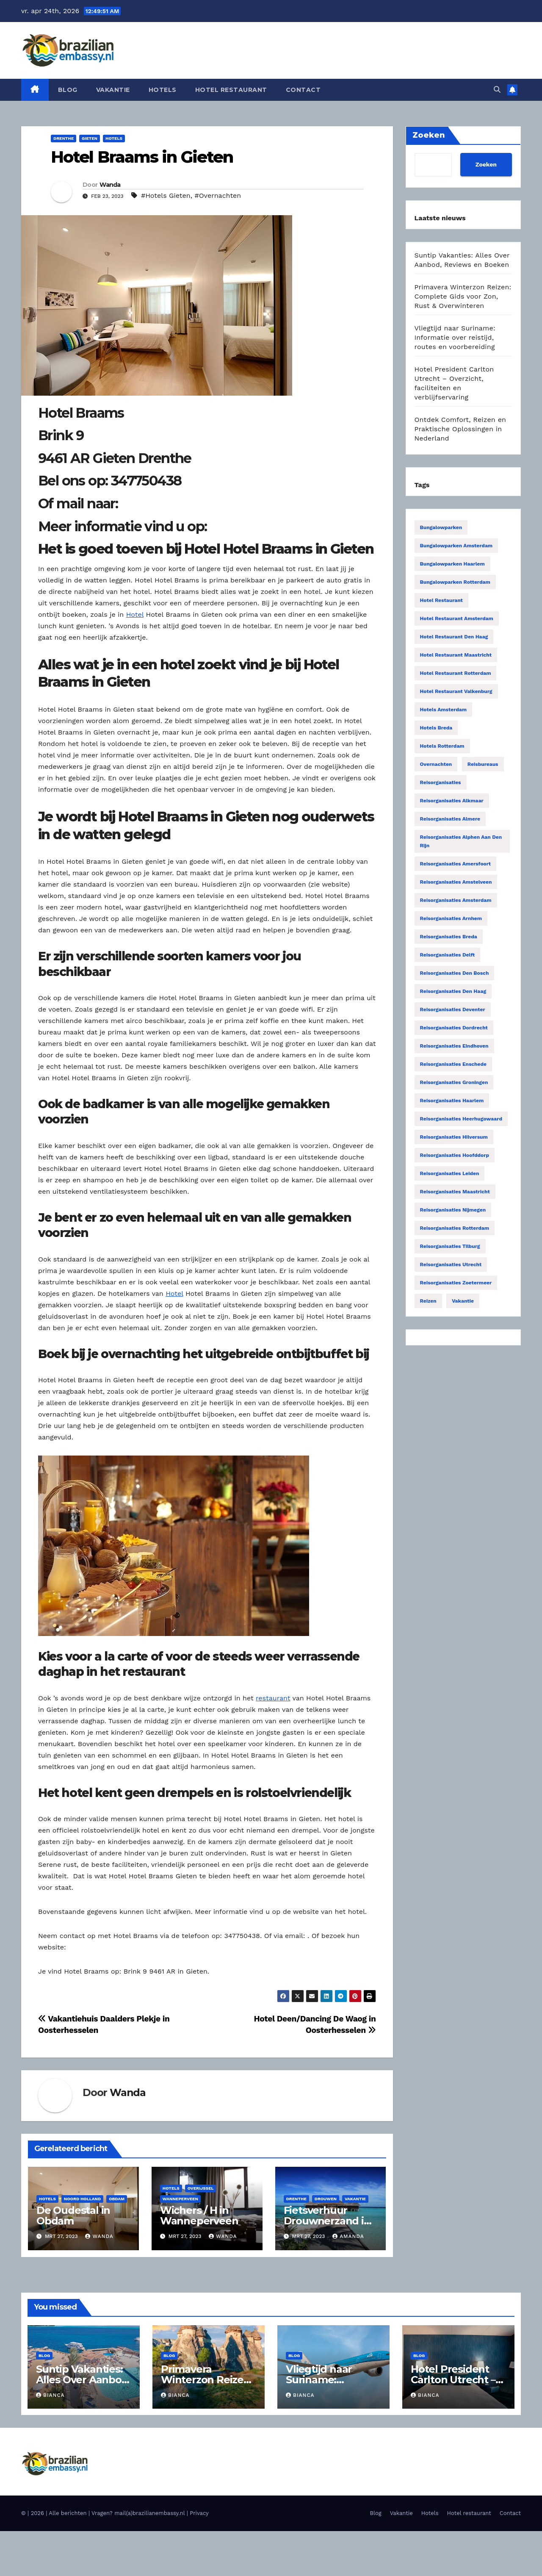 The width and height of the screenshot is (542, 2576). I want to click on Hotel Braams in Gieten, so click(142, 157).